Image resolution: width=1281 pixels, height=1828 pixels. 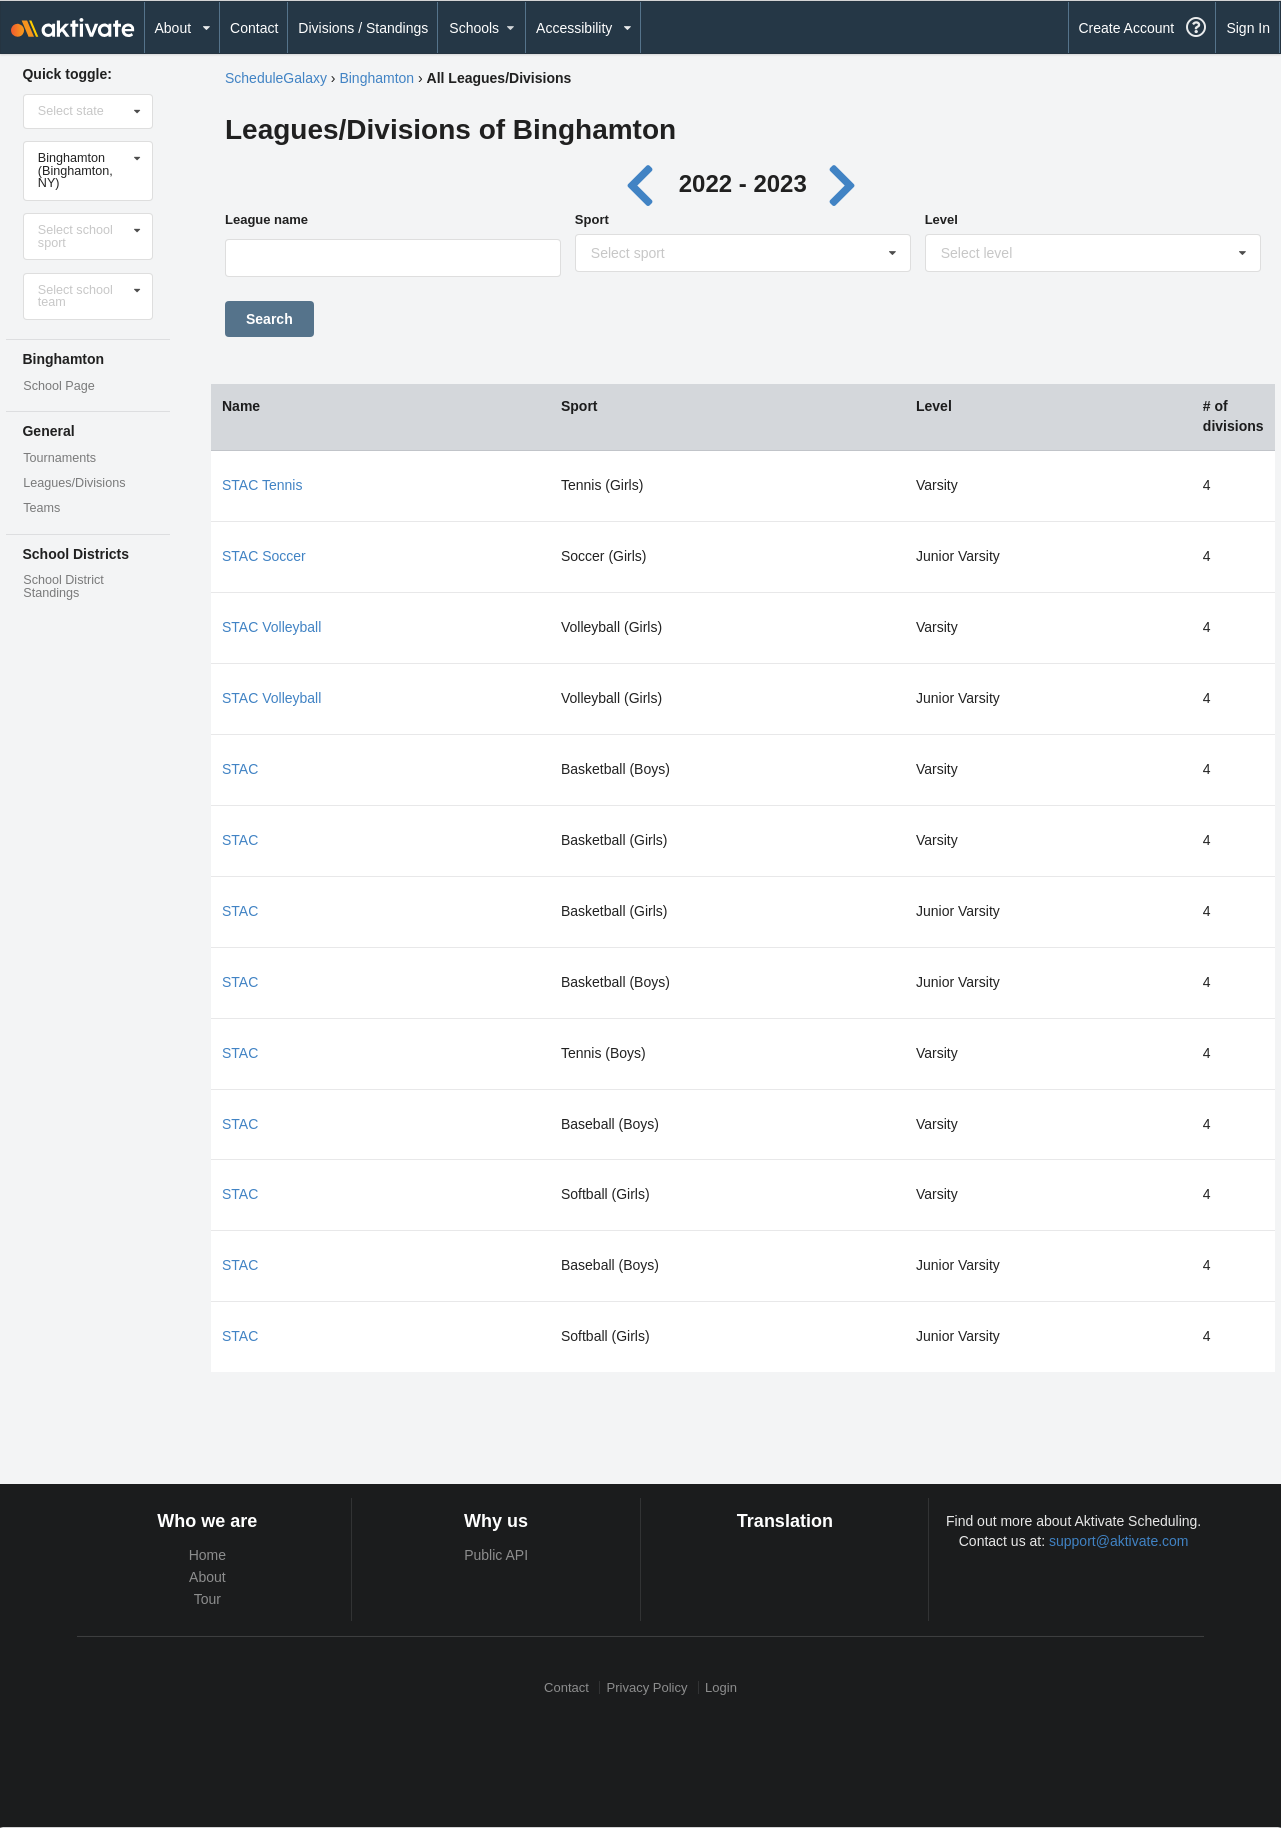 I want to click on STAC Tennis, so click(x=262, y=485).